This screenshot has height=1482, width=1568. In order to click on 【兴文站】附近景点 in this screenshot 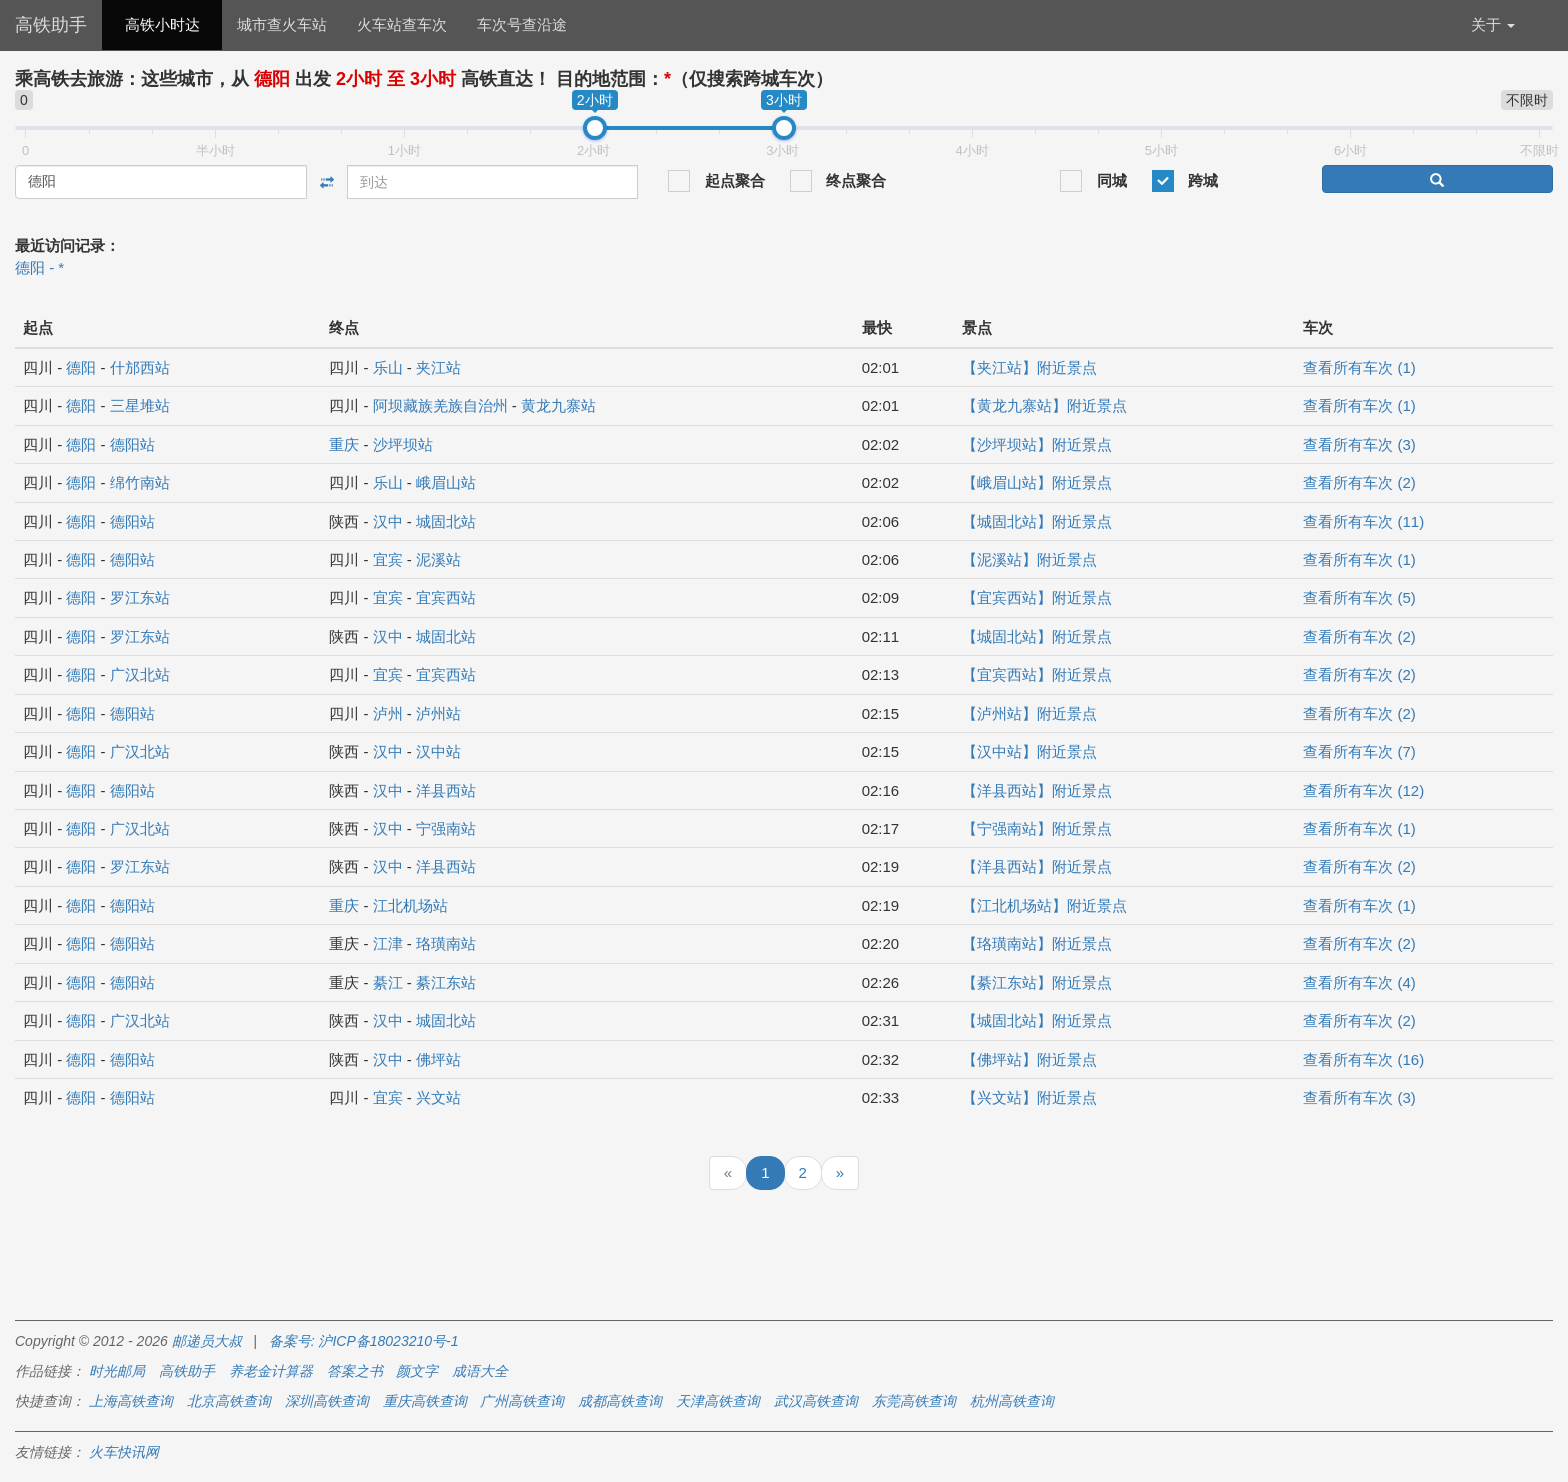, I will do `click(1029, 1097)`.